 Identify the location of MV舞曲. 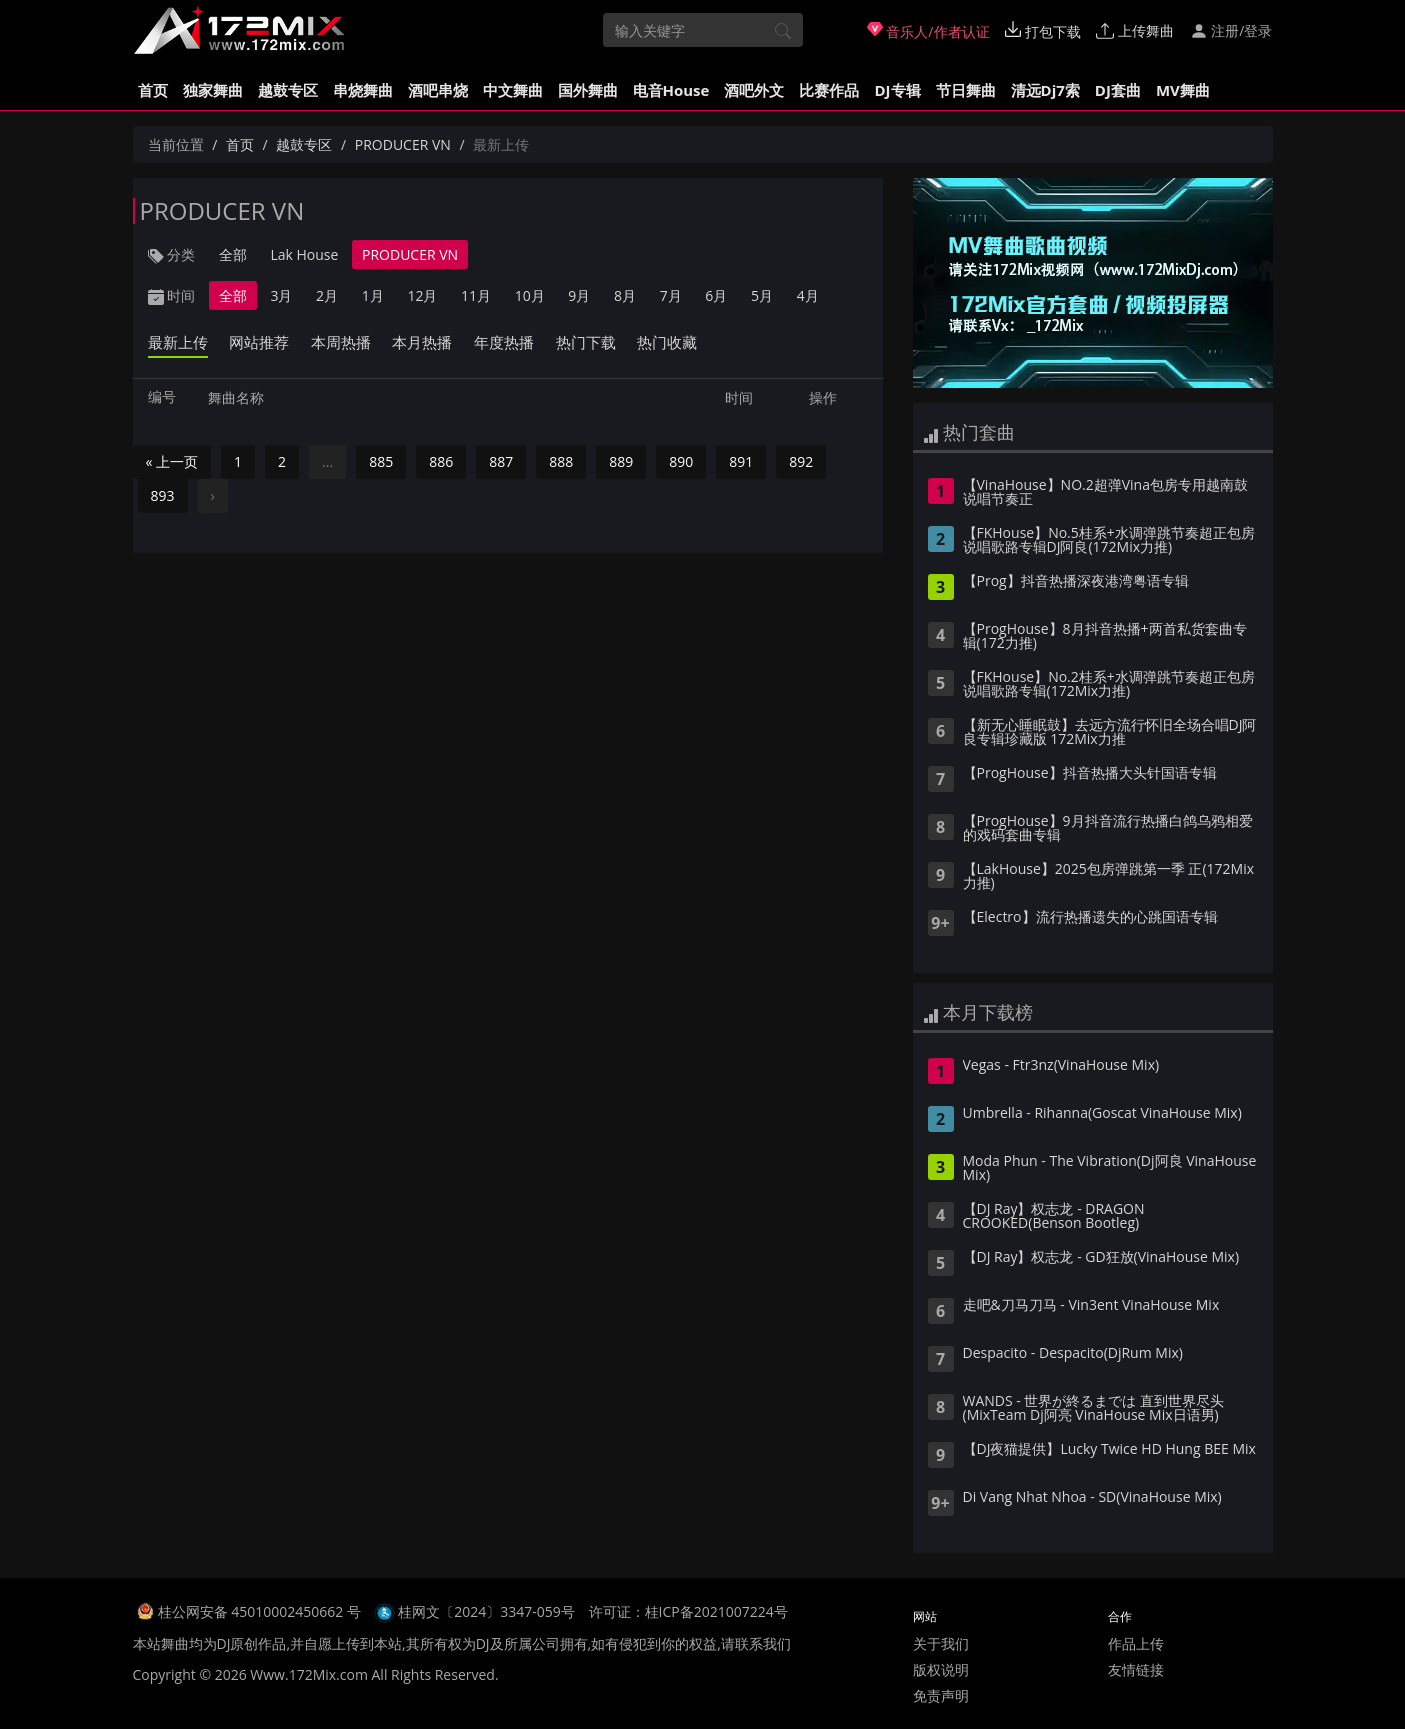
(1183, 90).